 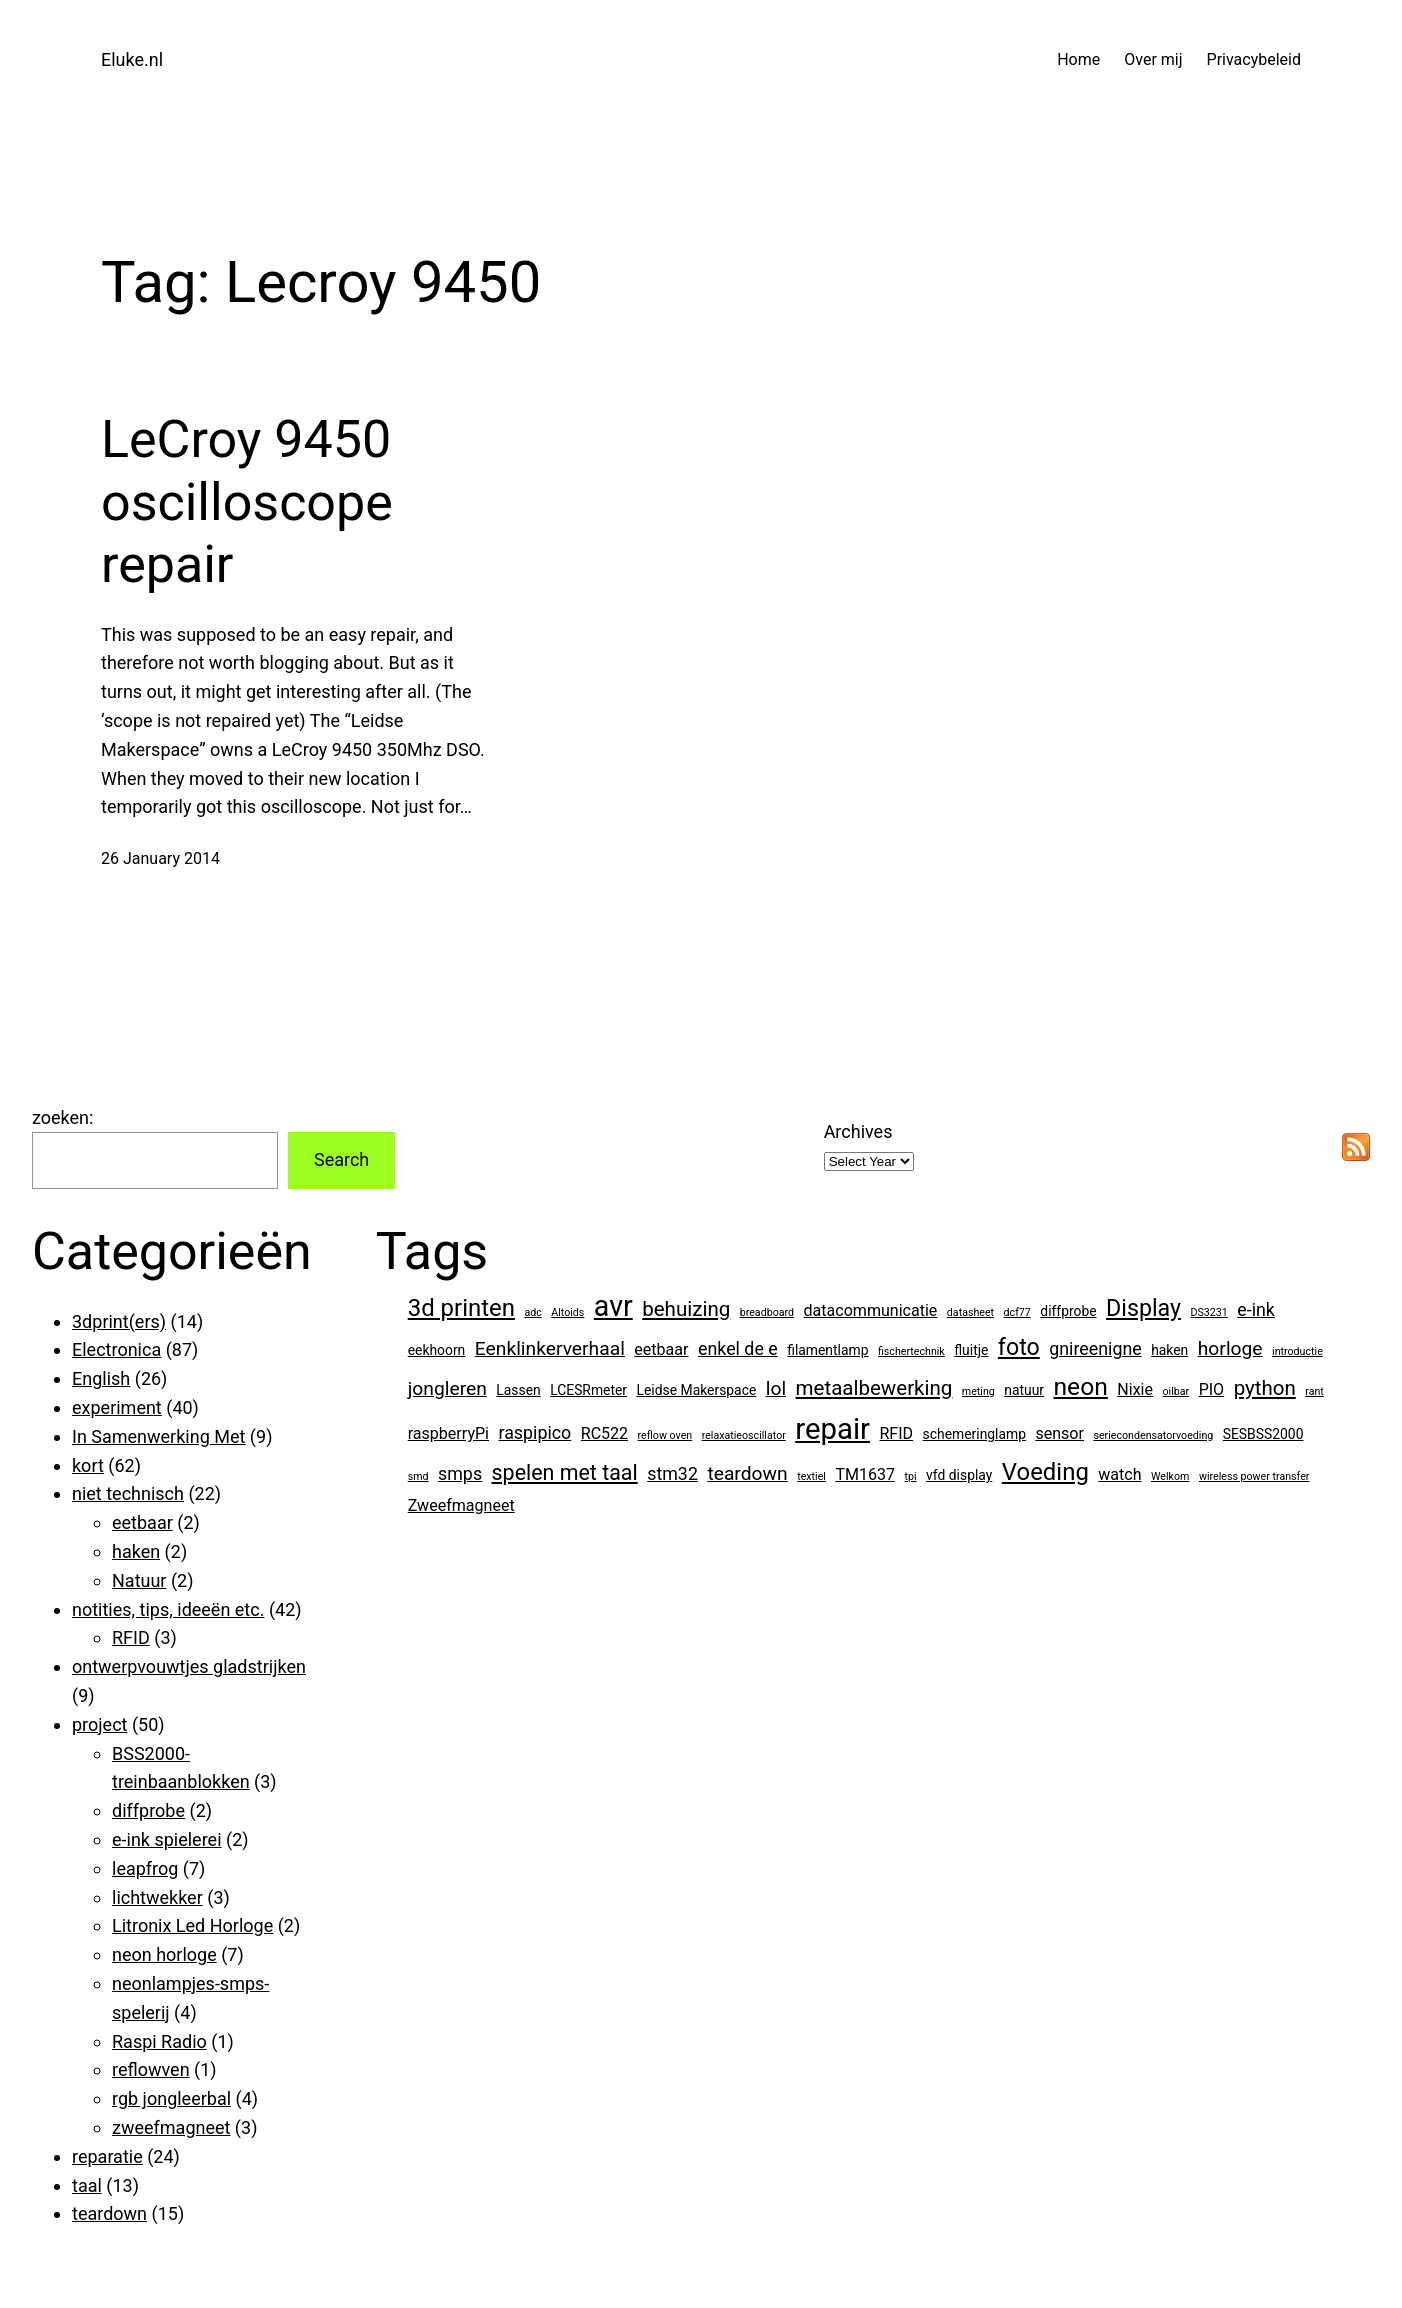 I want to click on tpi [tpi (1 item)], so click(x=911, y=1476).